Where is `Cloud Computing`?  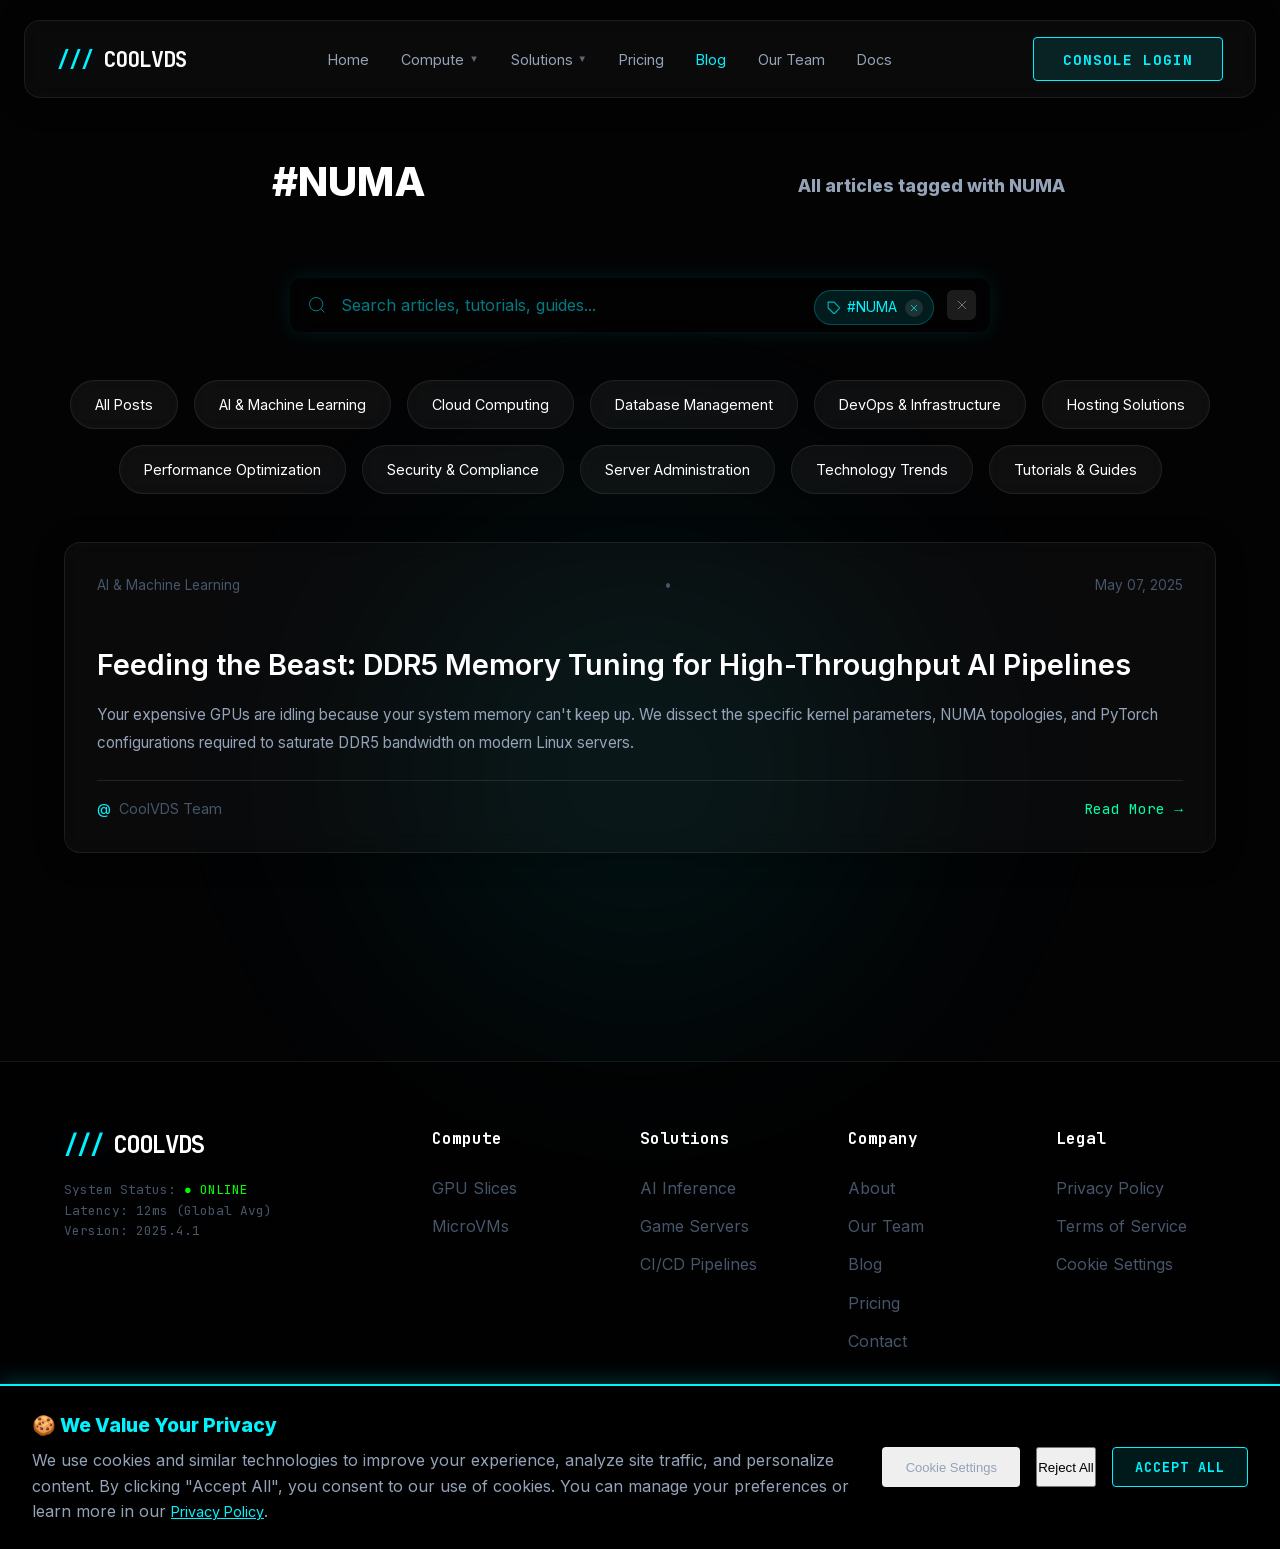 Cloud Computing is located at coordinates (490, 404).